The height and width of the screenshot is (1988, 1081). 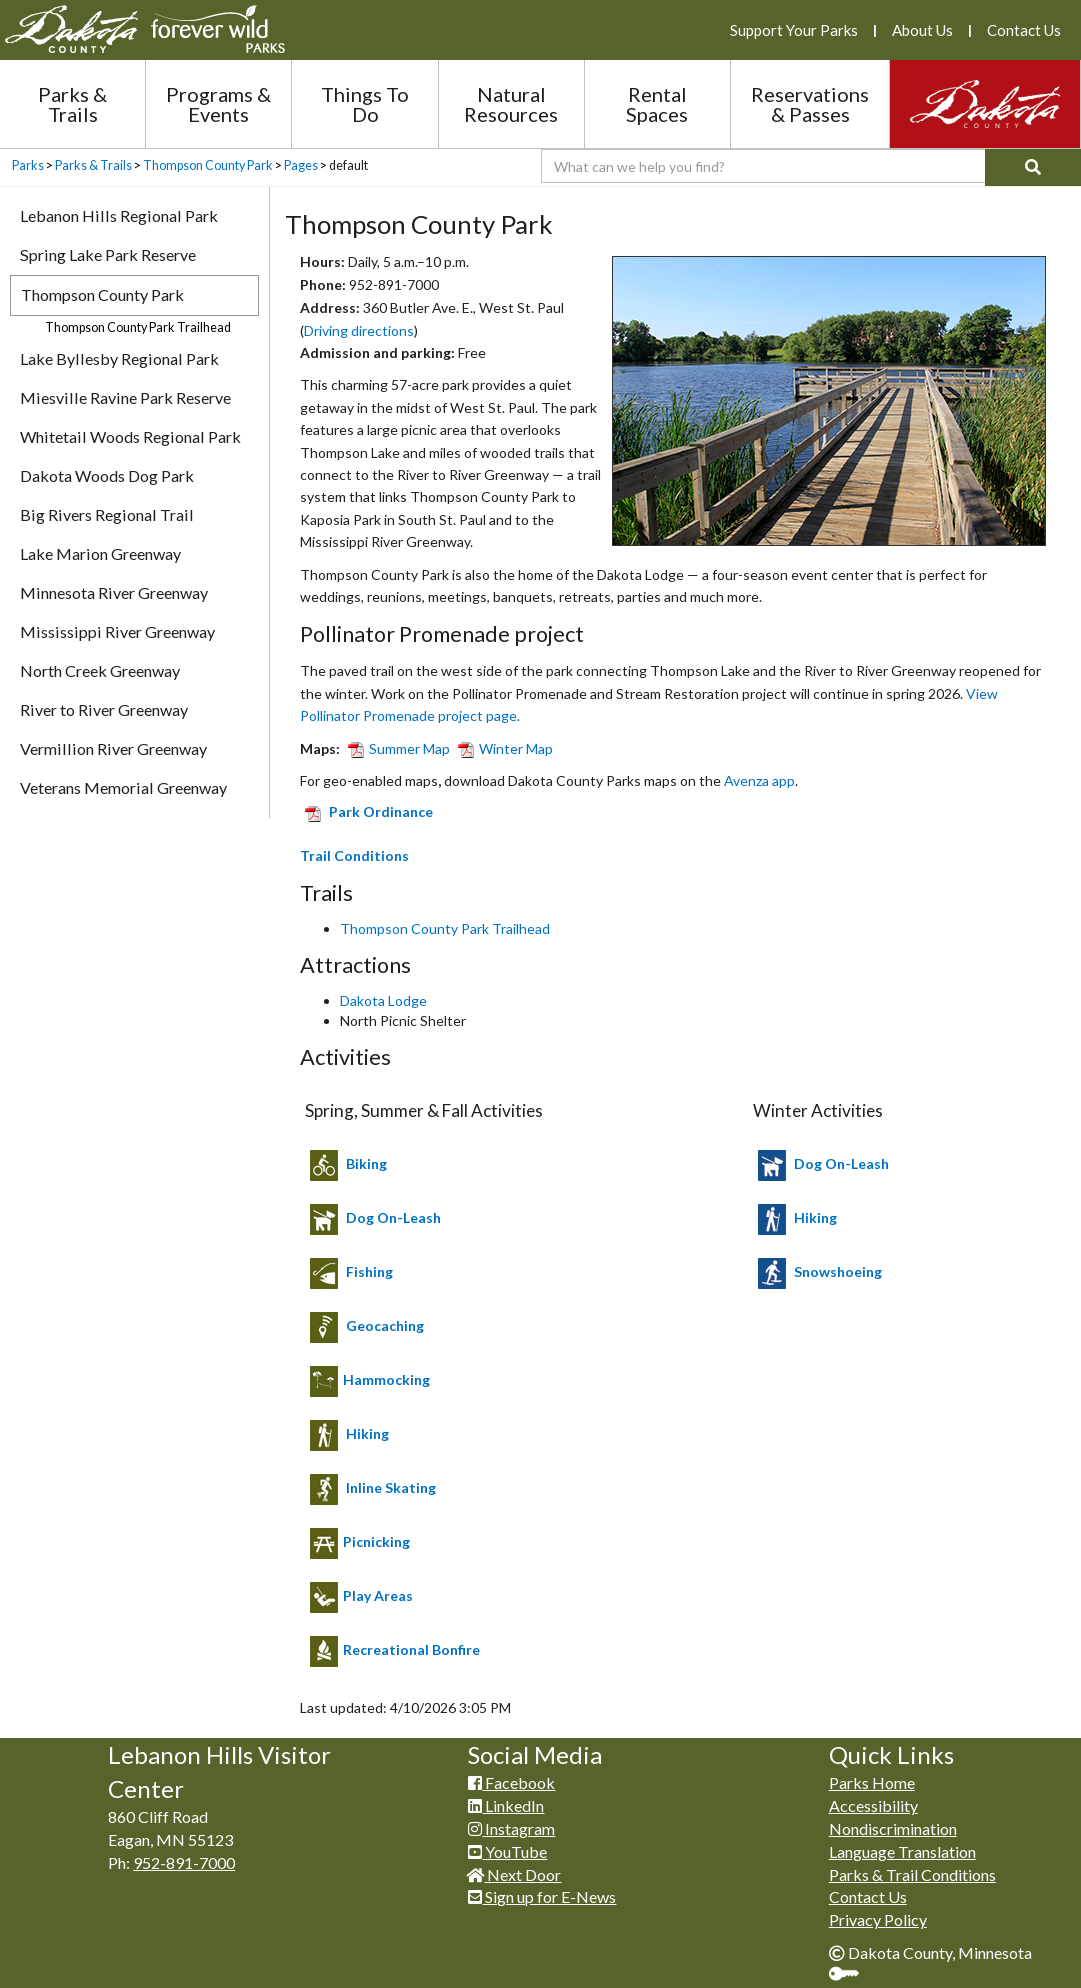 What do you see at coordinates (1024, 30) in the screenshot?
I see `Contact Us` at bounding box center [1024, 30].